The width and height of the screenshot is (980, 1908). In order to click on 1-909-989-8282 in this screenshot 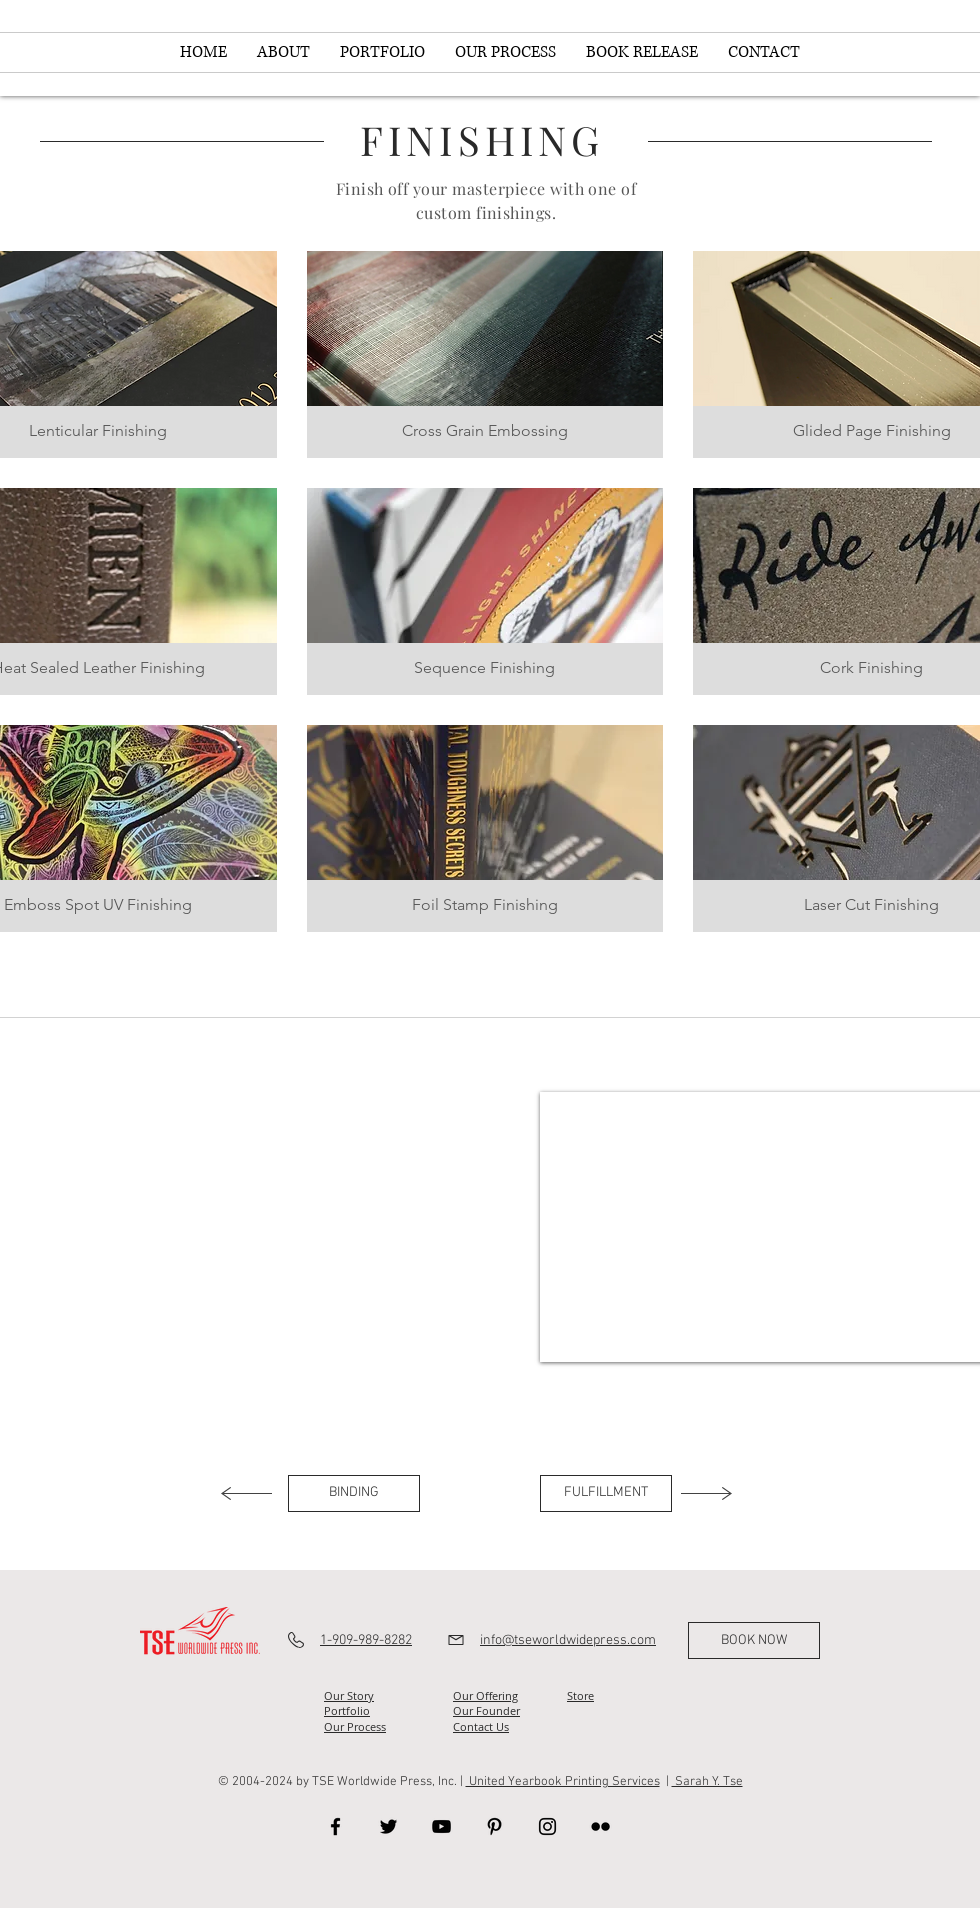, I will do `click(366, 1640)`.